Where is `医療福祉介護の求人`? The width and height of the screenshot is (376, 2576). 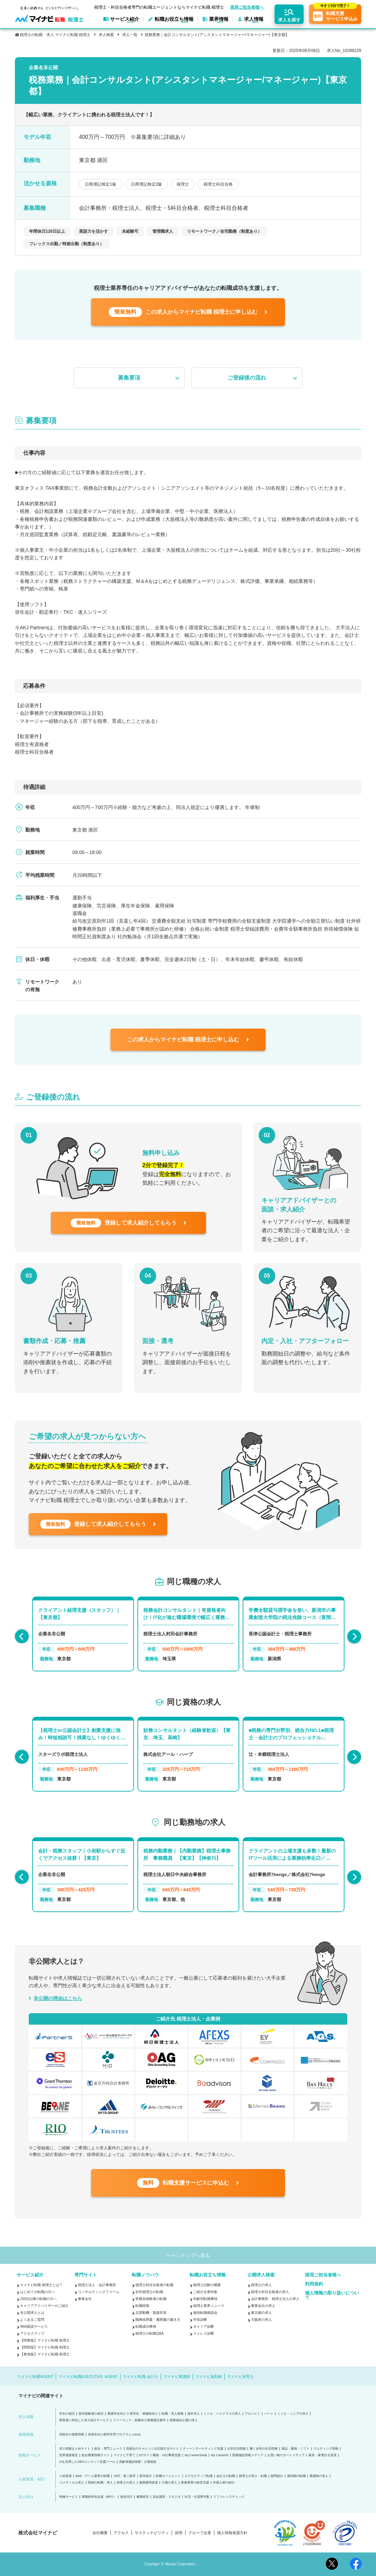 医療福祉介護の求人 is located at coordinates (184, 2420).